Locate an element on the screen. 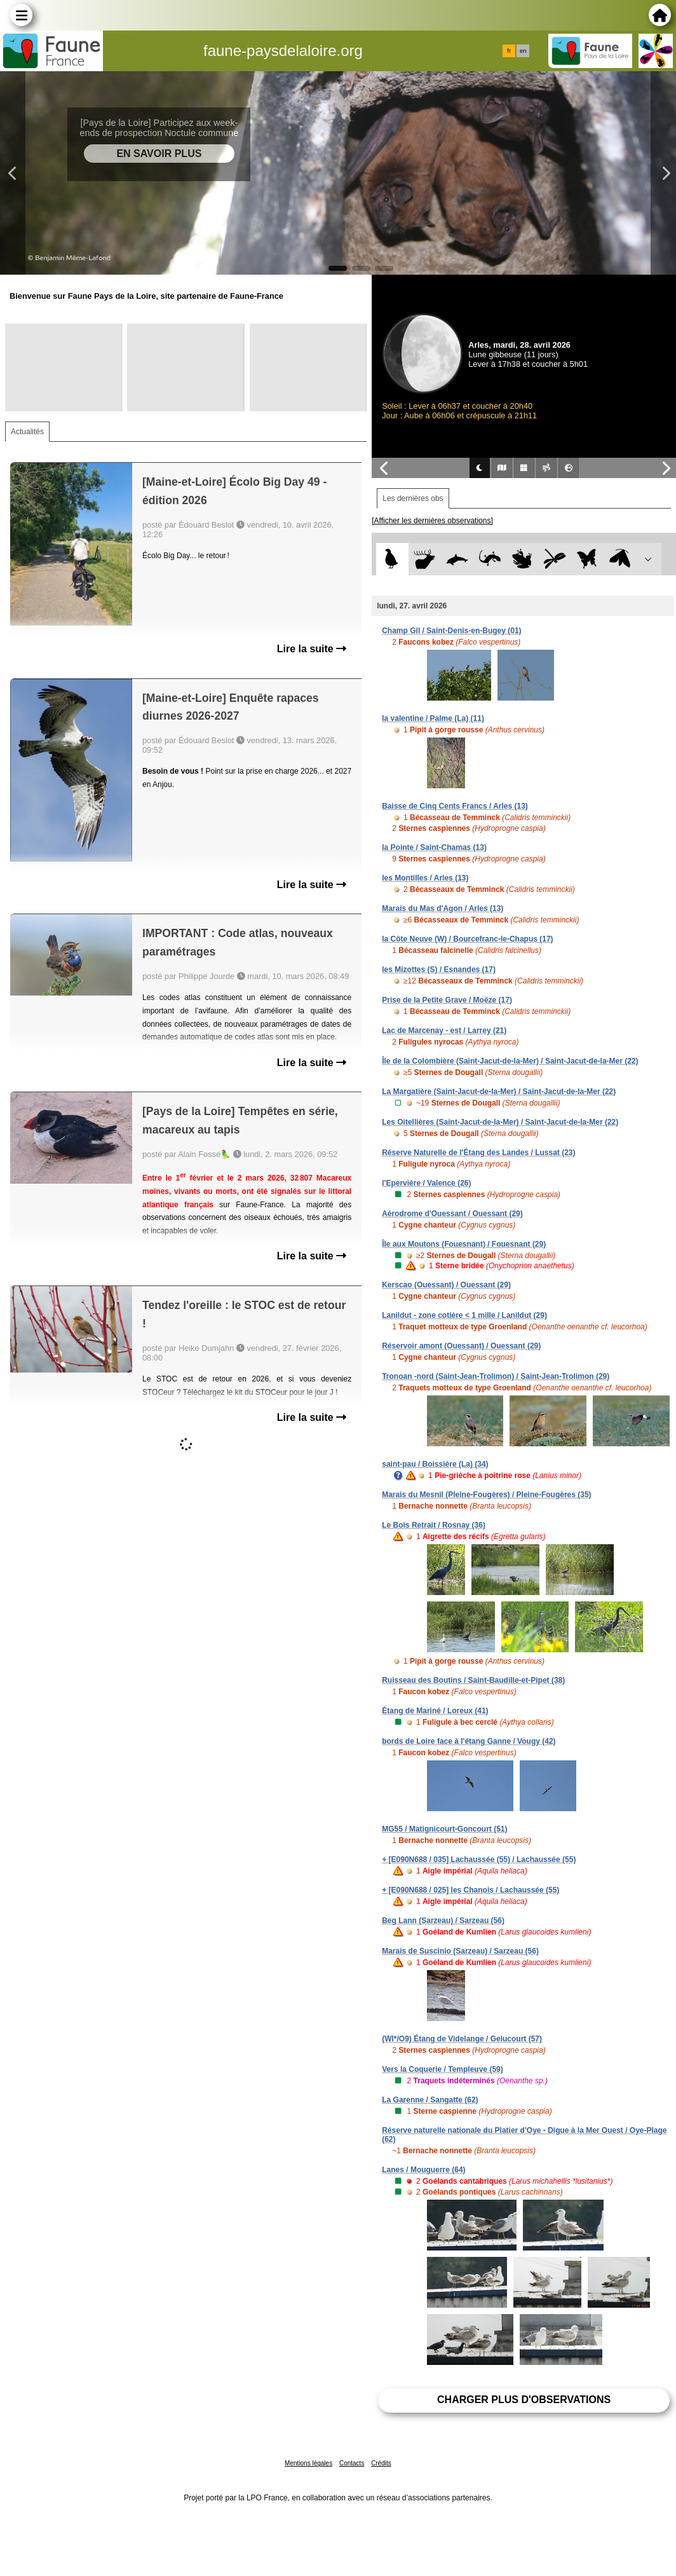 This screenshot has width=676, height=2576. Lanildut - zone cotière < 1 mille / Lanildut (29) is located at coordinates (464, 1315).